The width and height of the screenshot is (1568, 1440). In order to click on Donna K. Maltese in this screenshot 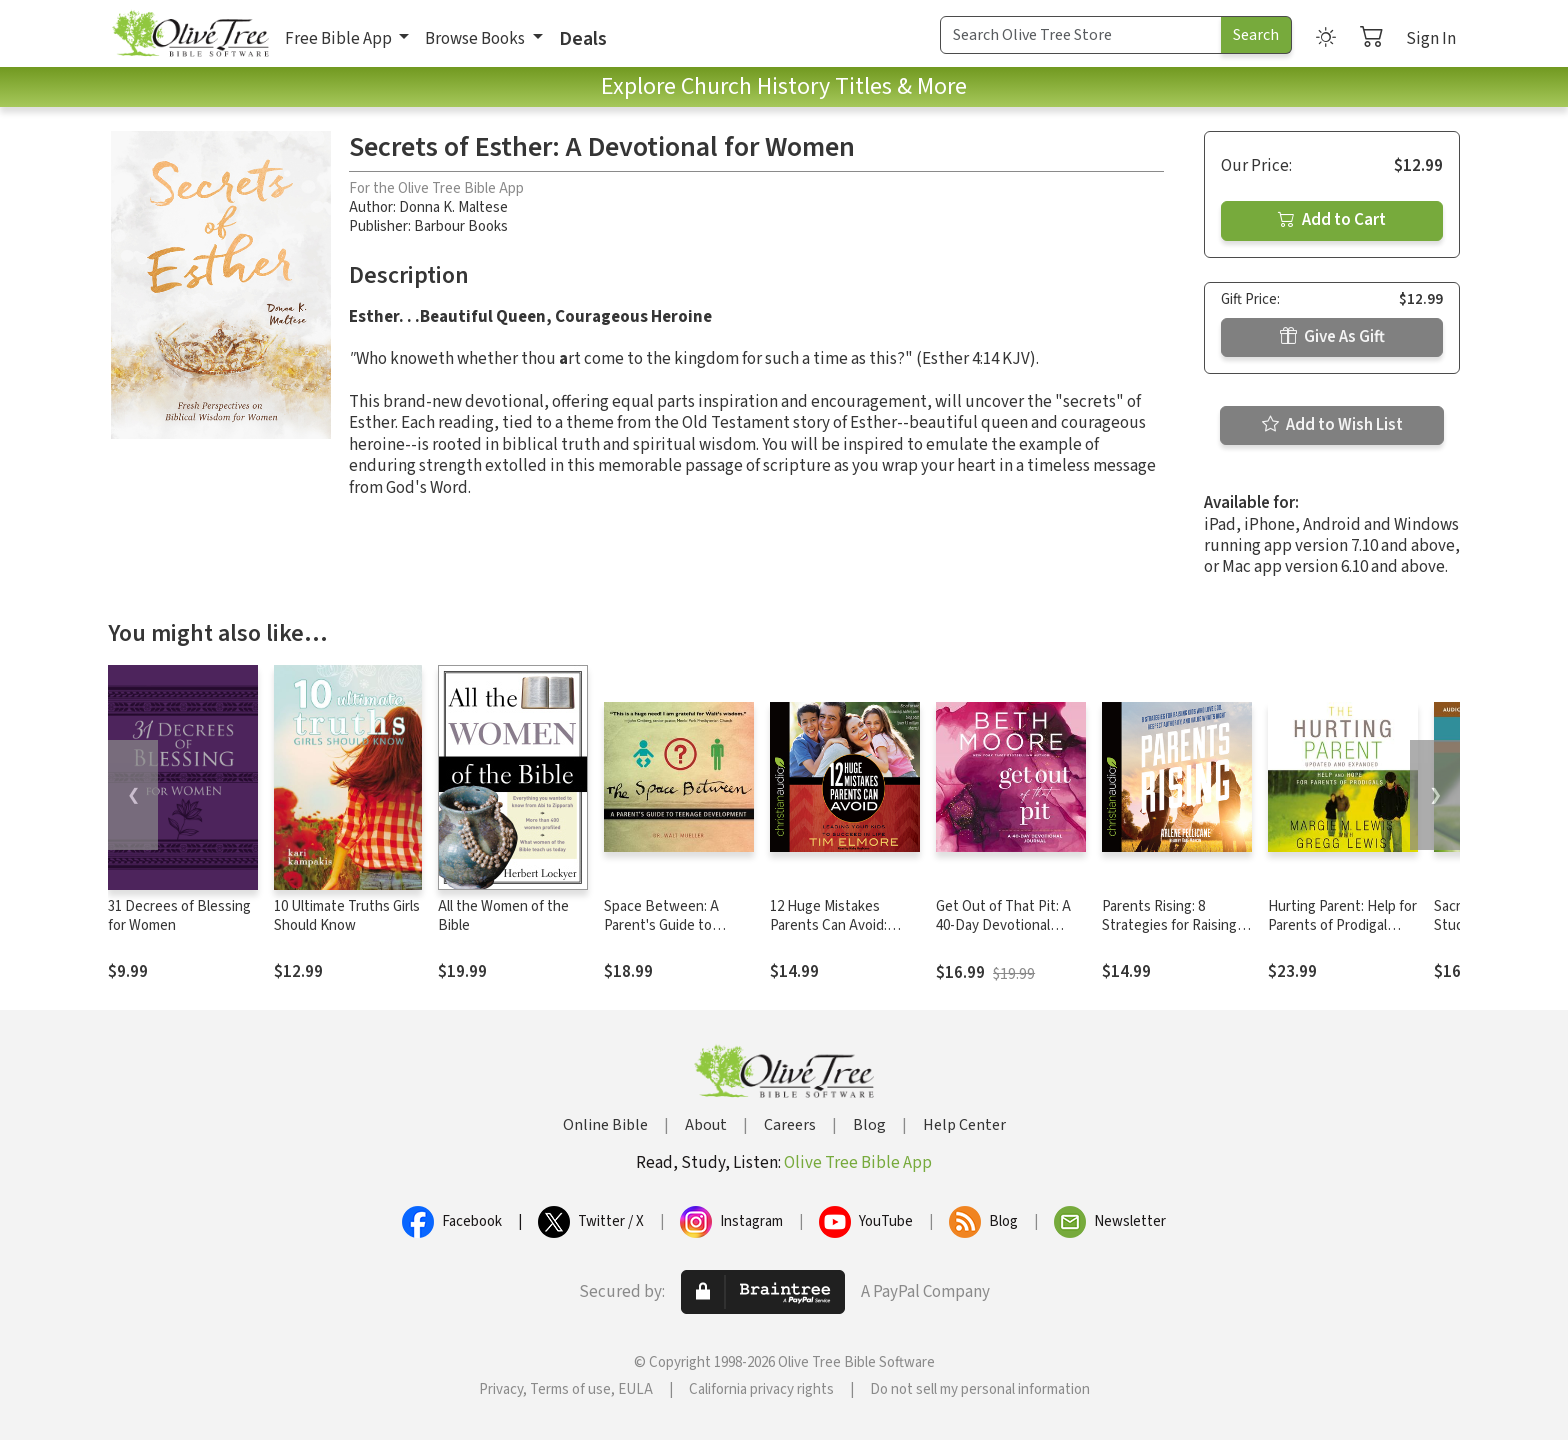, I will do `click(453, 207)`.